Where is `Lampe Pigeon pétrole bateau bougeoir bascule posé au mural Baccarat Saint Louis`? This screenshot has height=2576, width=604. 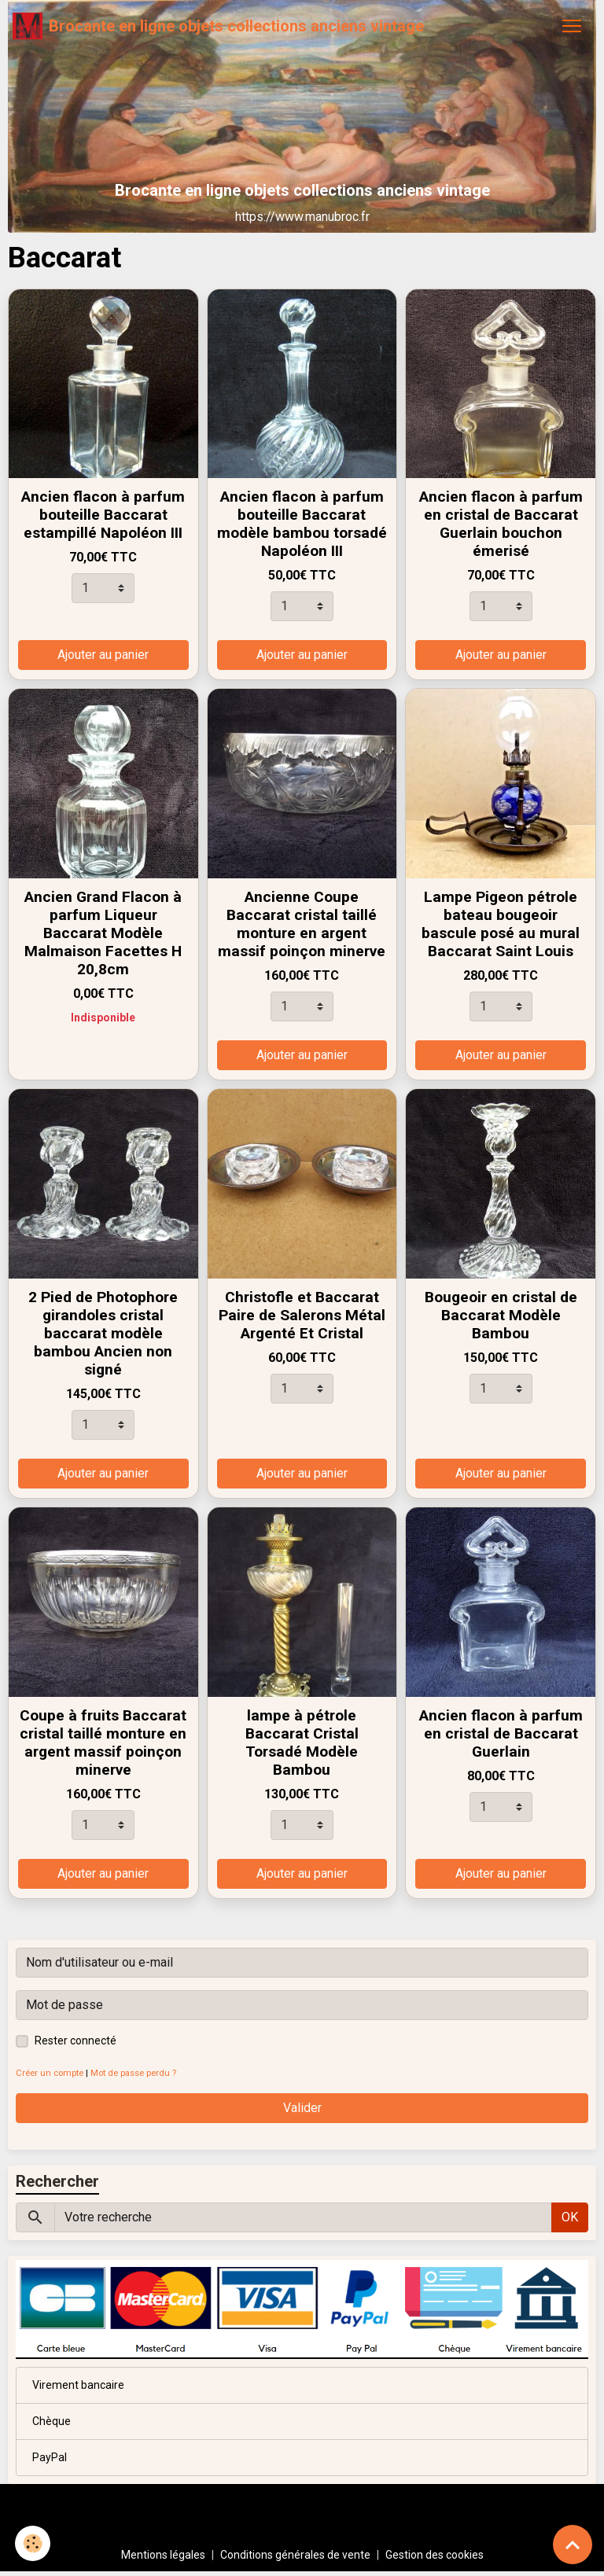 Lampe Pigeon pétrole bateau bougeoir bascule posé au mural Baccarat Saint Louis is located at coordinates (501, 924).